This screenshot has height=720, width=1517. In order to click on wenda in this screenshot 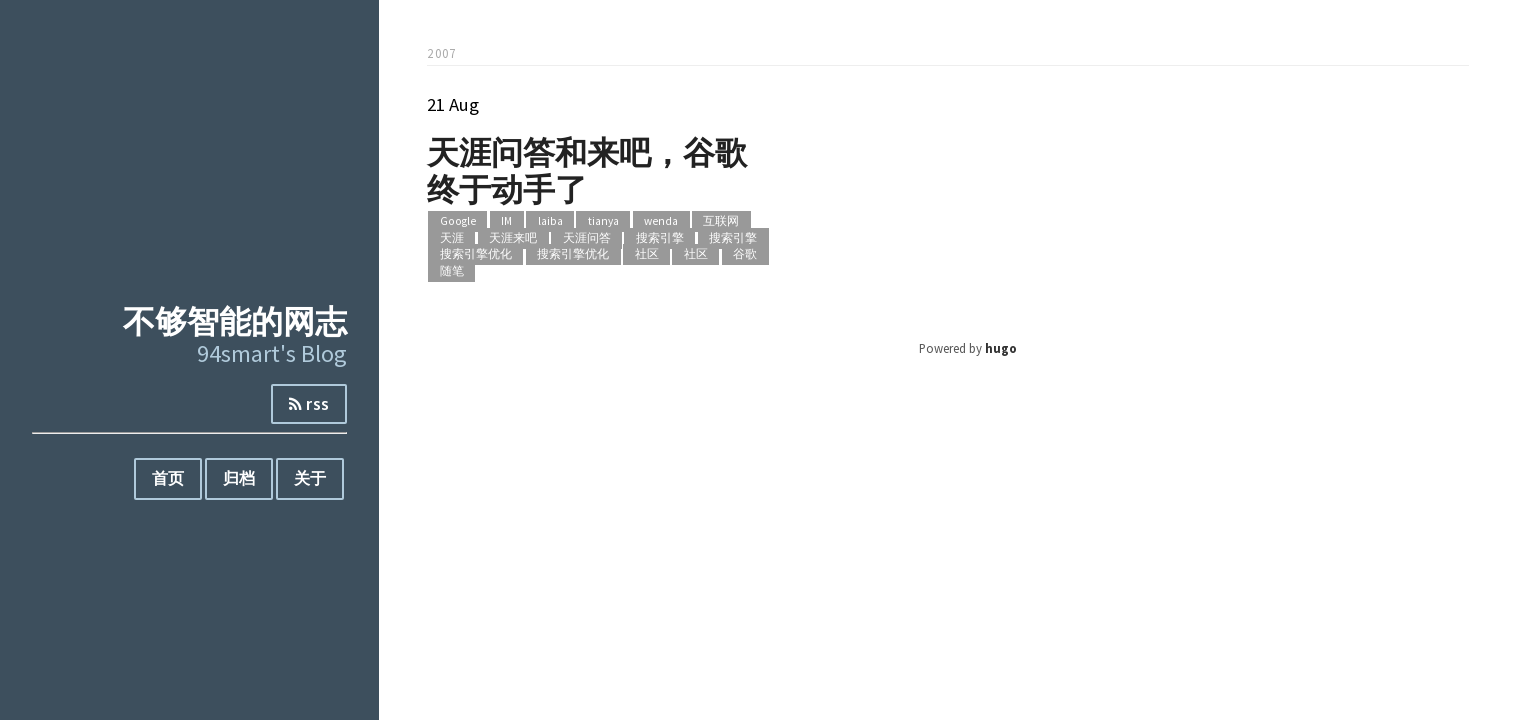, I will do `click(661, 222)`.